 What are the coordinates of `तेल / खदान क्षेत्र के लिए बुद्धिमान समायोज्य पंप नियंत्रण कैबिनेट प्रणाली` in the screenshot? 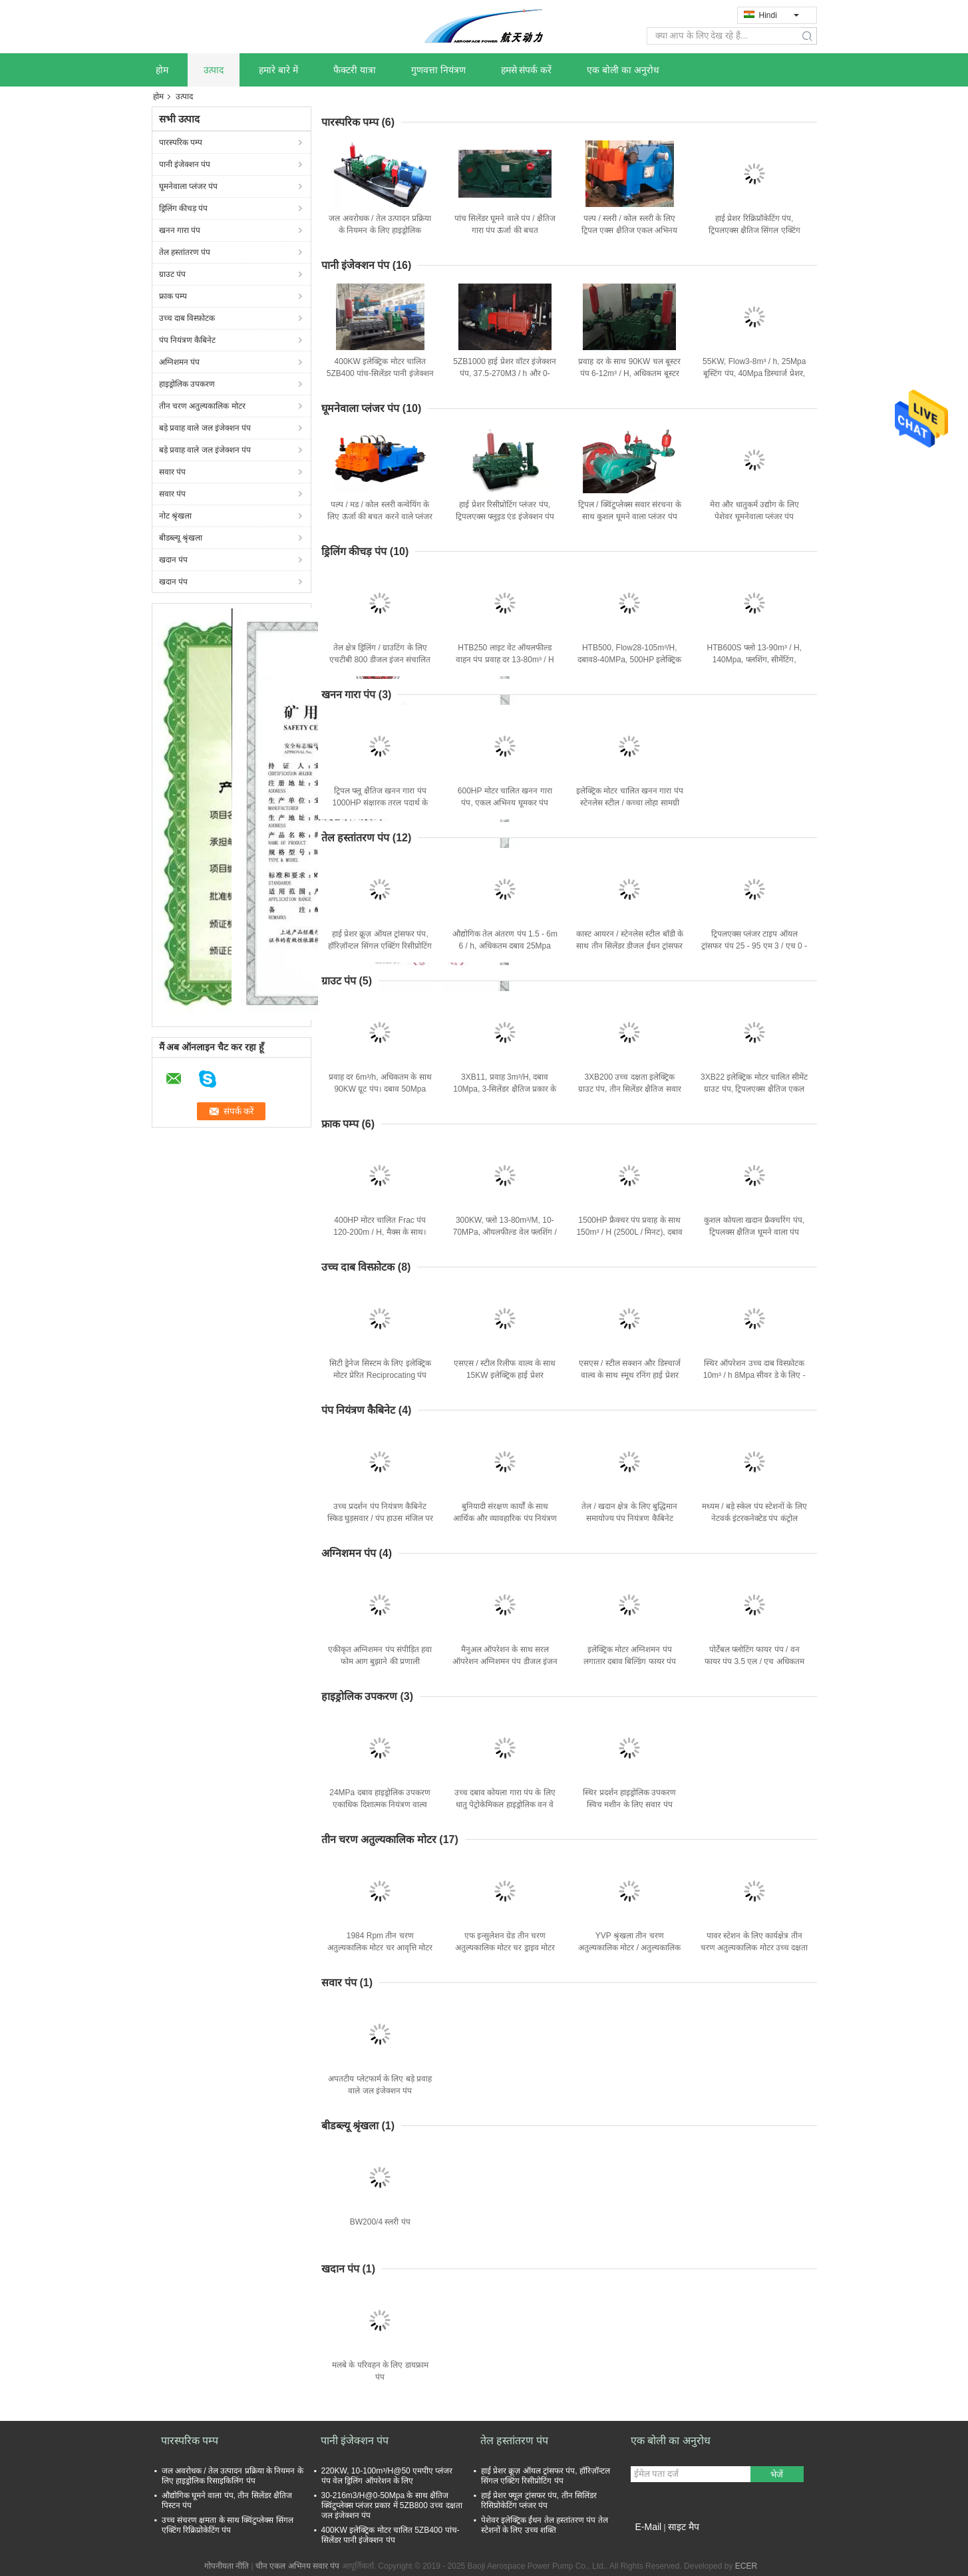 It's located at (629, 1518).